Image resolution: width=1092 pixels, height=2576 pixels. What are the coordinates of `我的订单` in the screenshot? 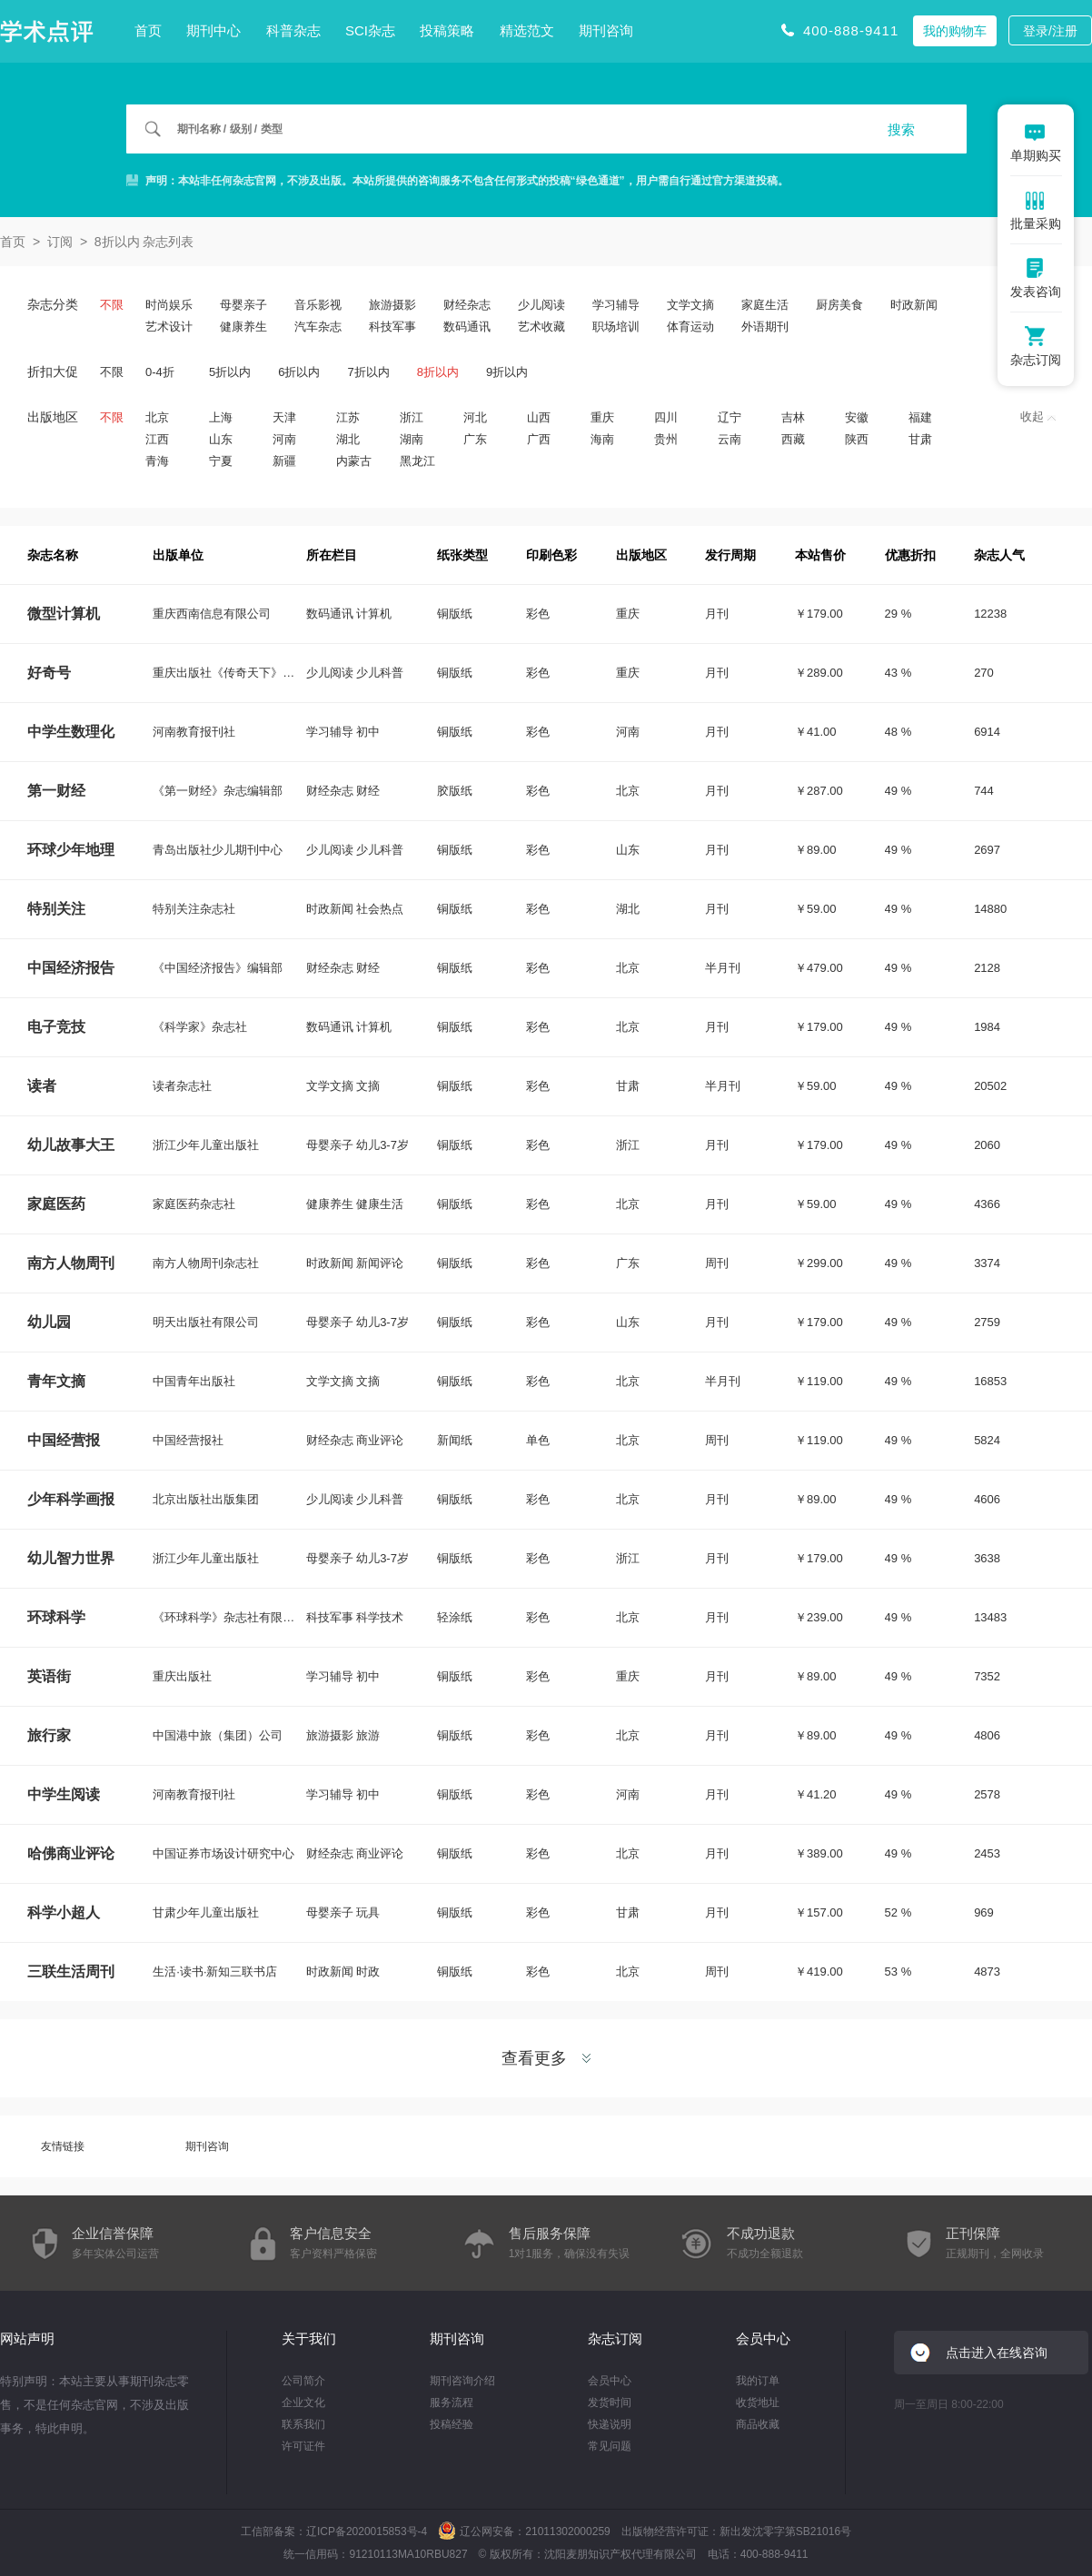 It's located at (757, 2380).